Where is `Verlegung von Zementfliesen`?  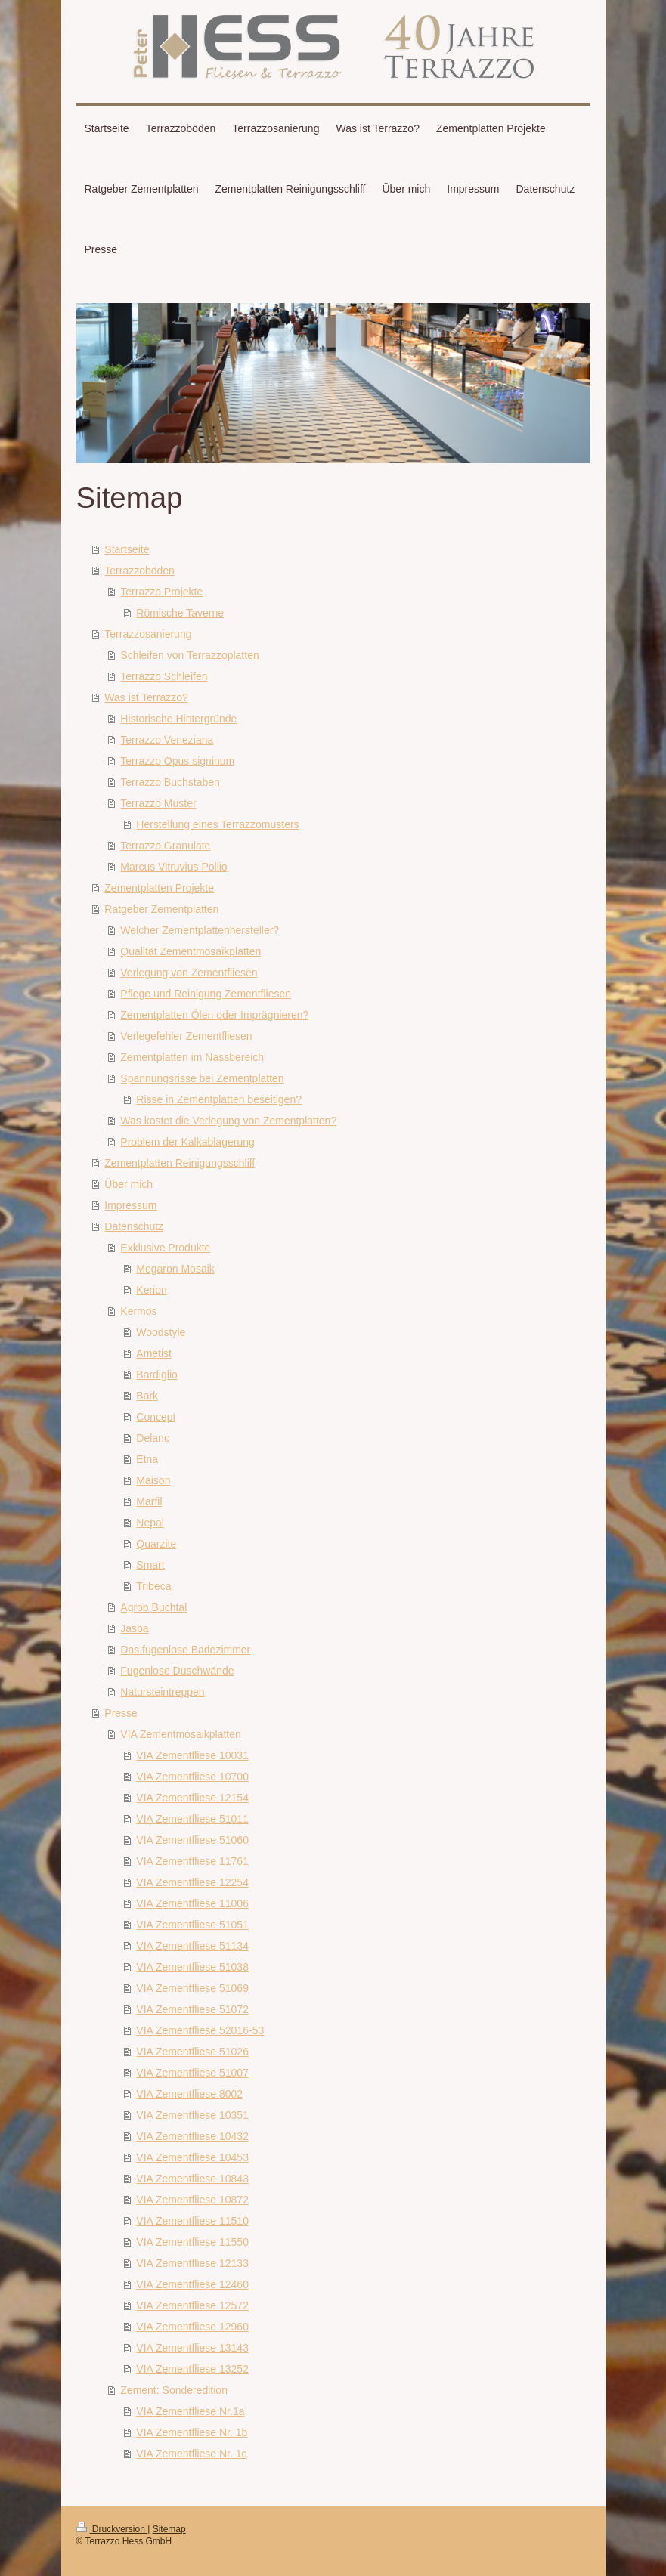 Verlegung von Zementfliesen is located at coordinates (188, 972).